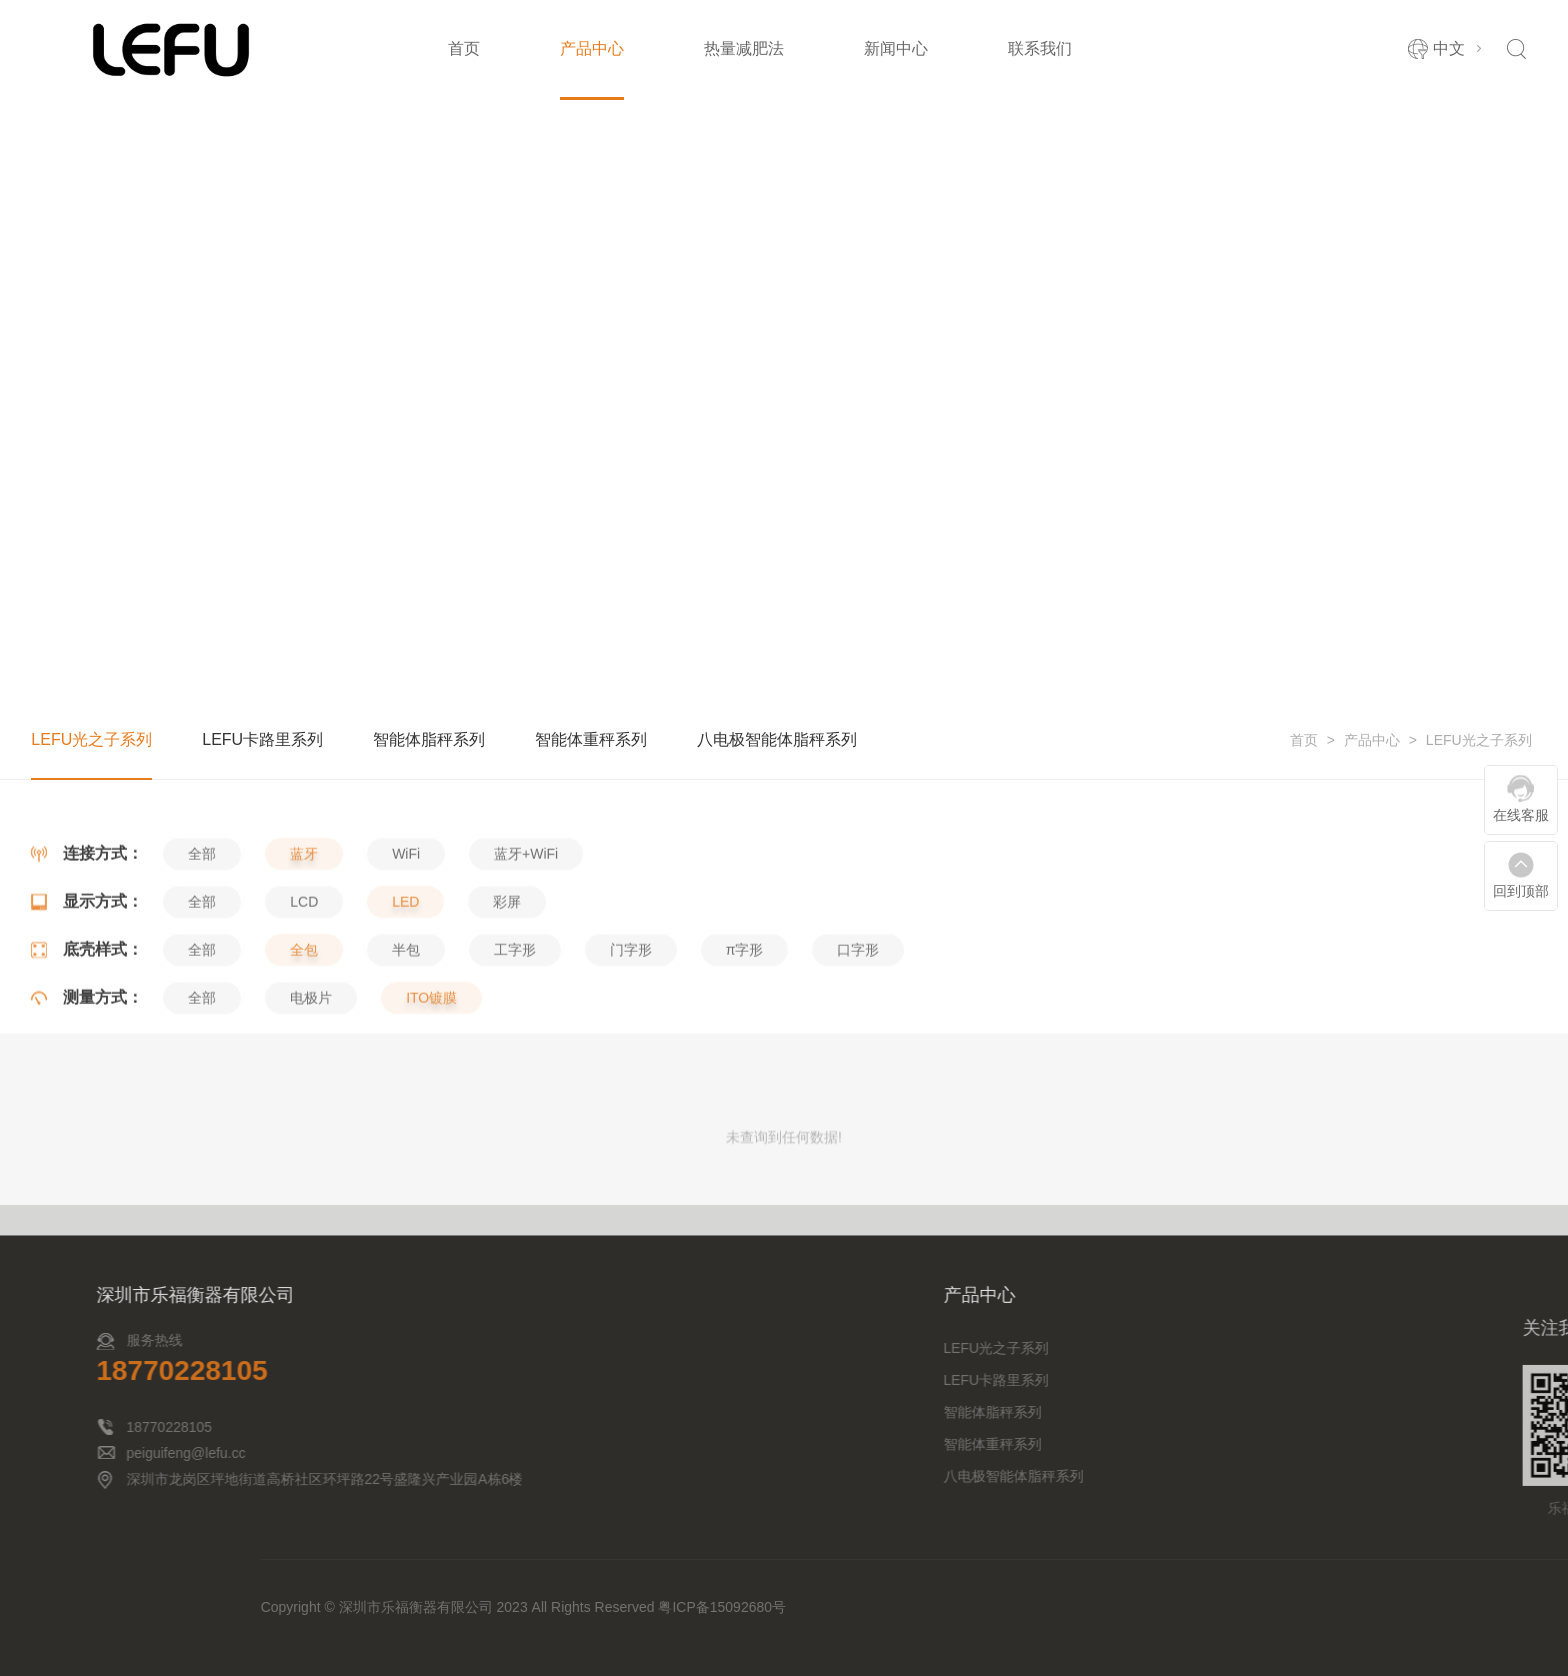 The image size is (1568, 1676). What do you see at coordinates (592, 48) in the screenshot?
I see `产品中心` at bounding box center [592, 48].